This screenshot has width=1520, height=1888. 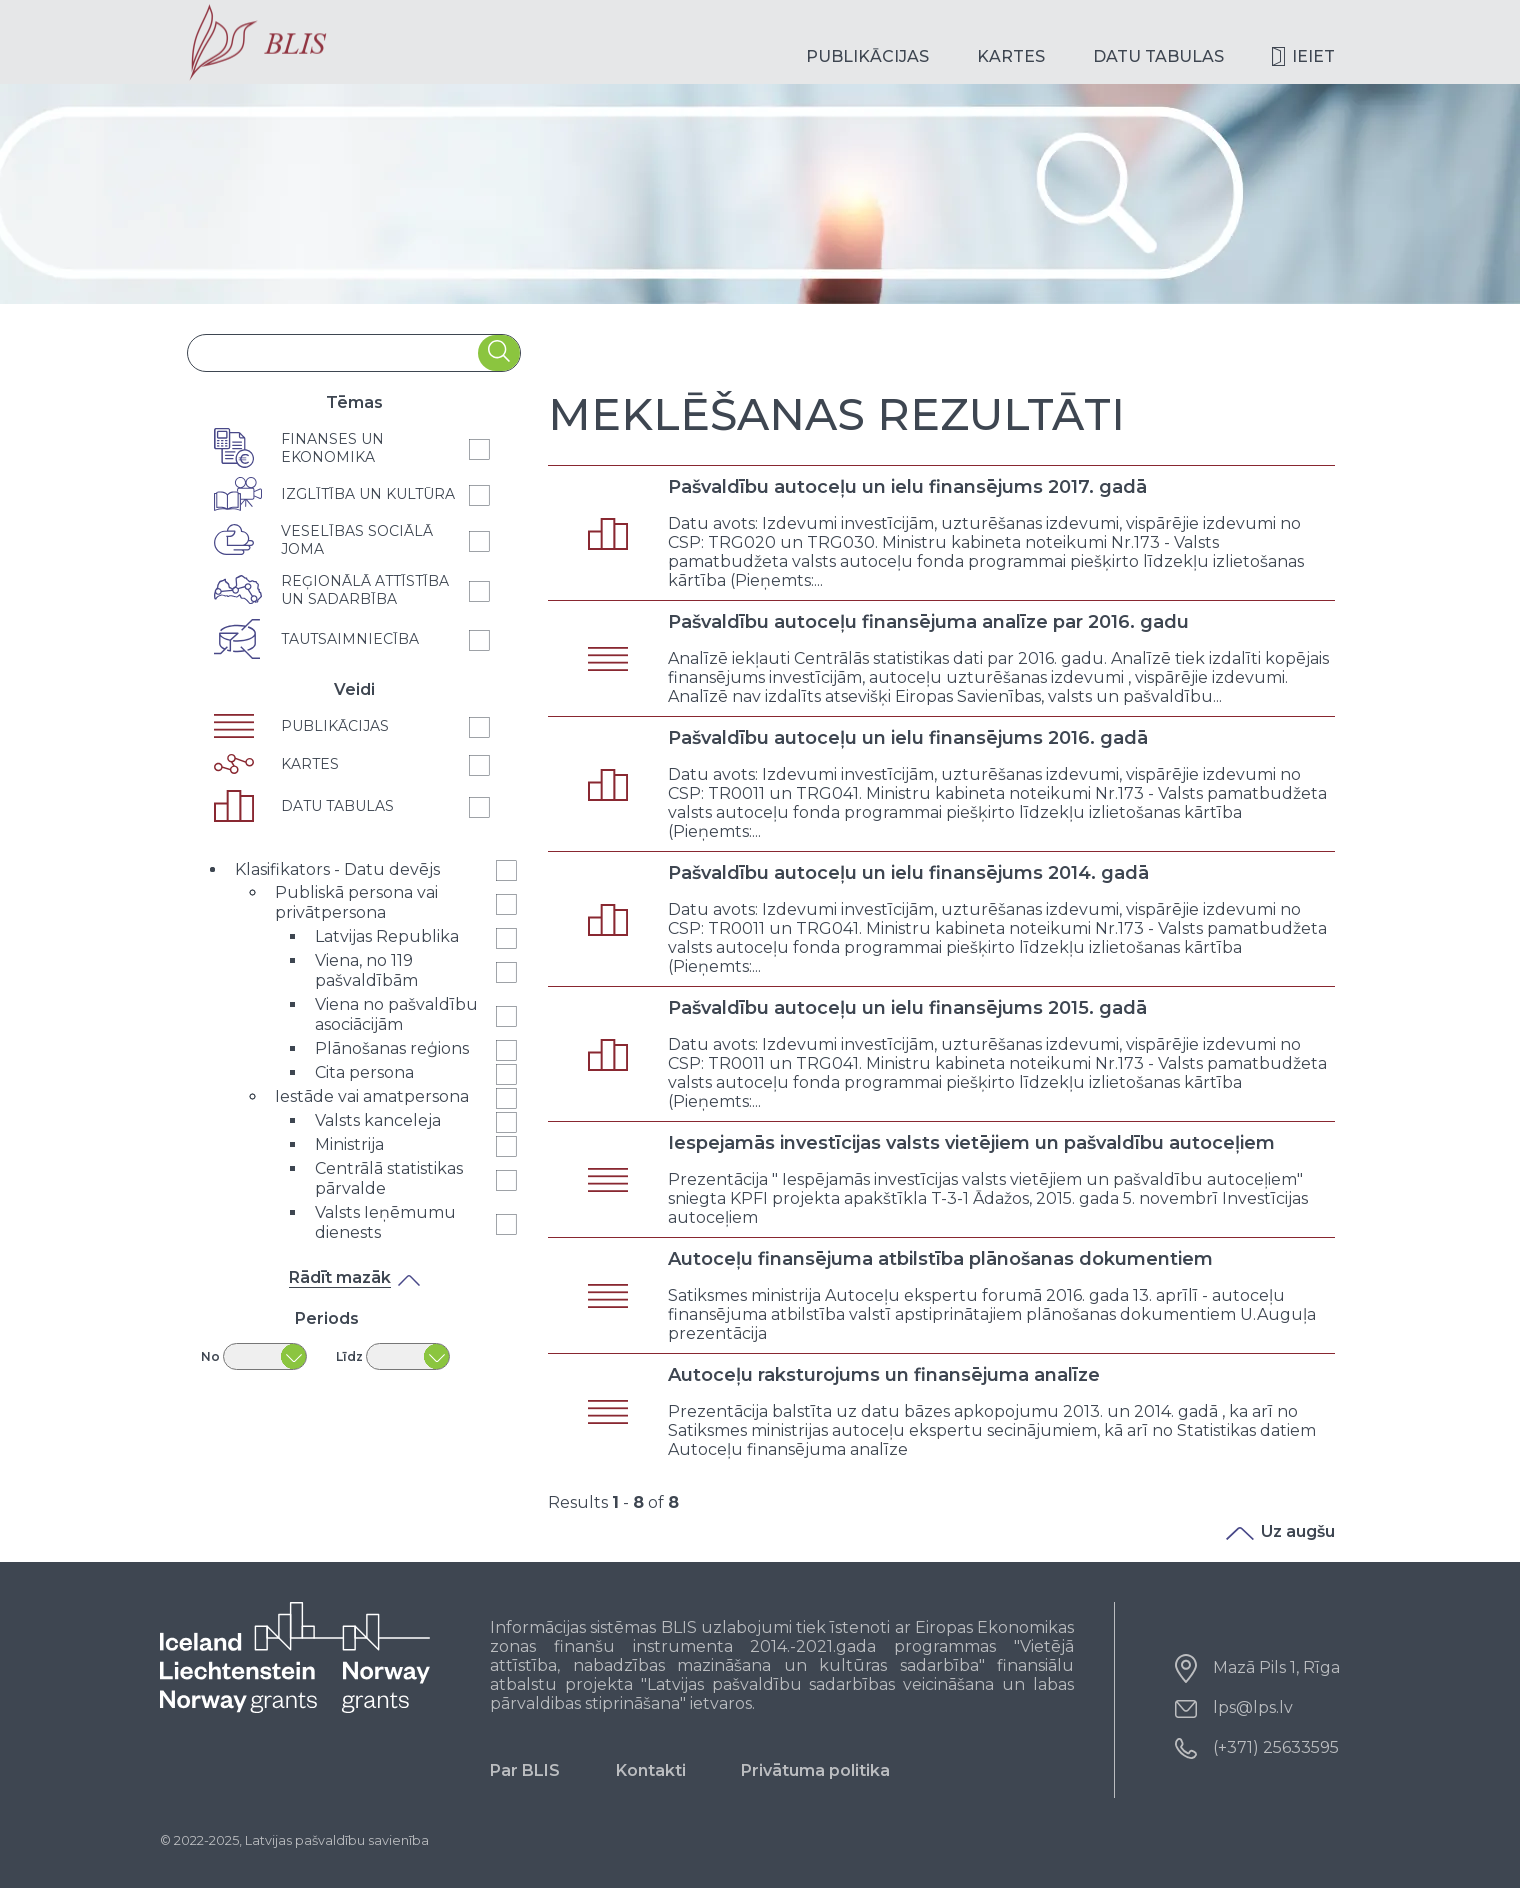 What do you see at coordinates (210, 1356) in the screenshot?
I see `No` at bounding box center [210, 1356].